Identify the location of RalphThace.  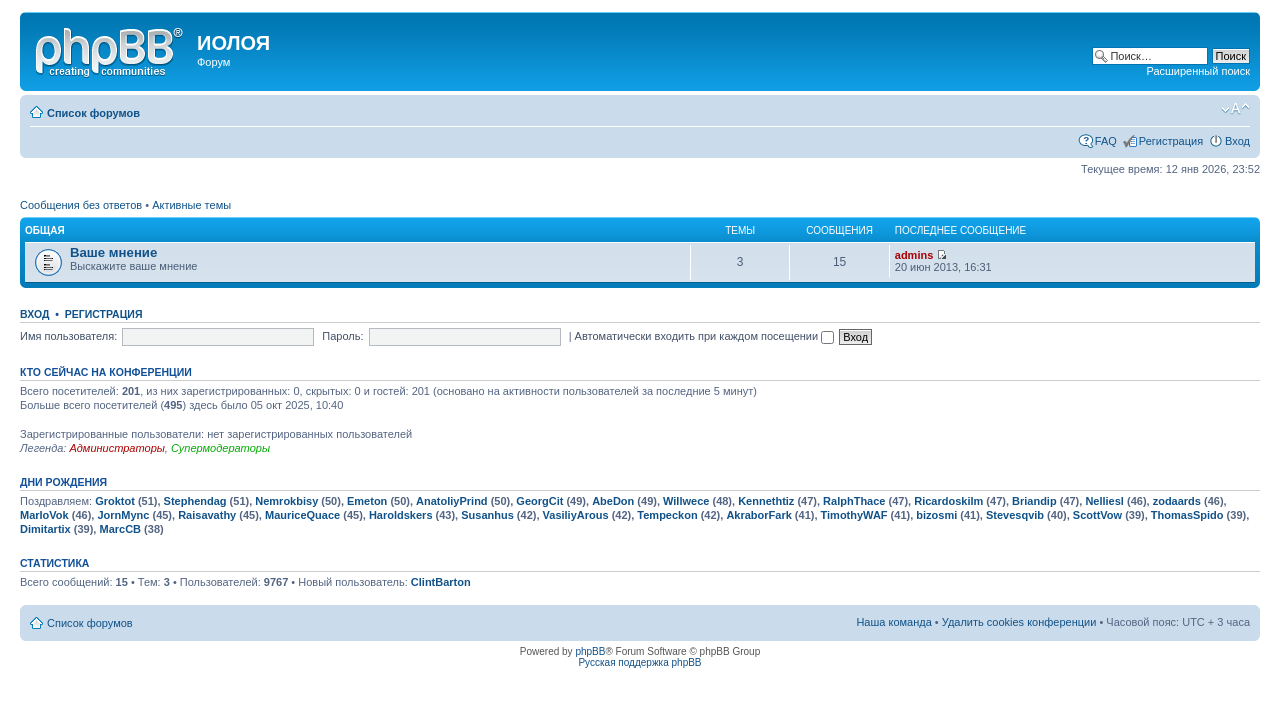
(854, 501).